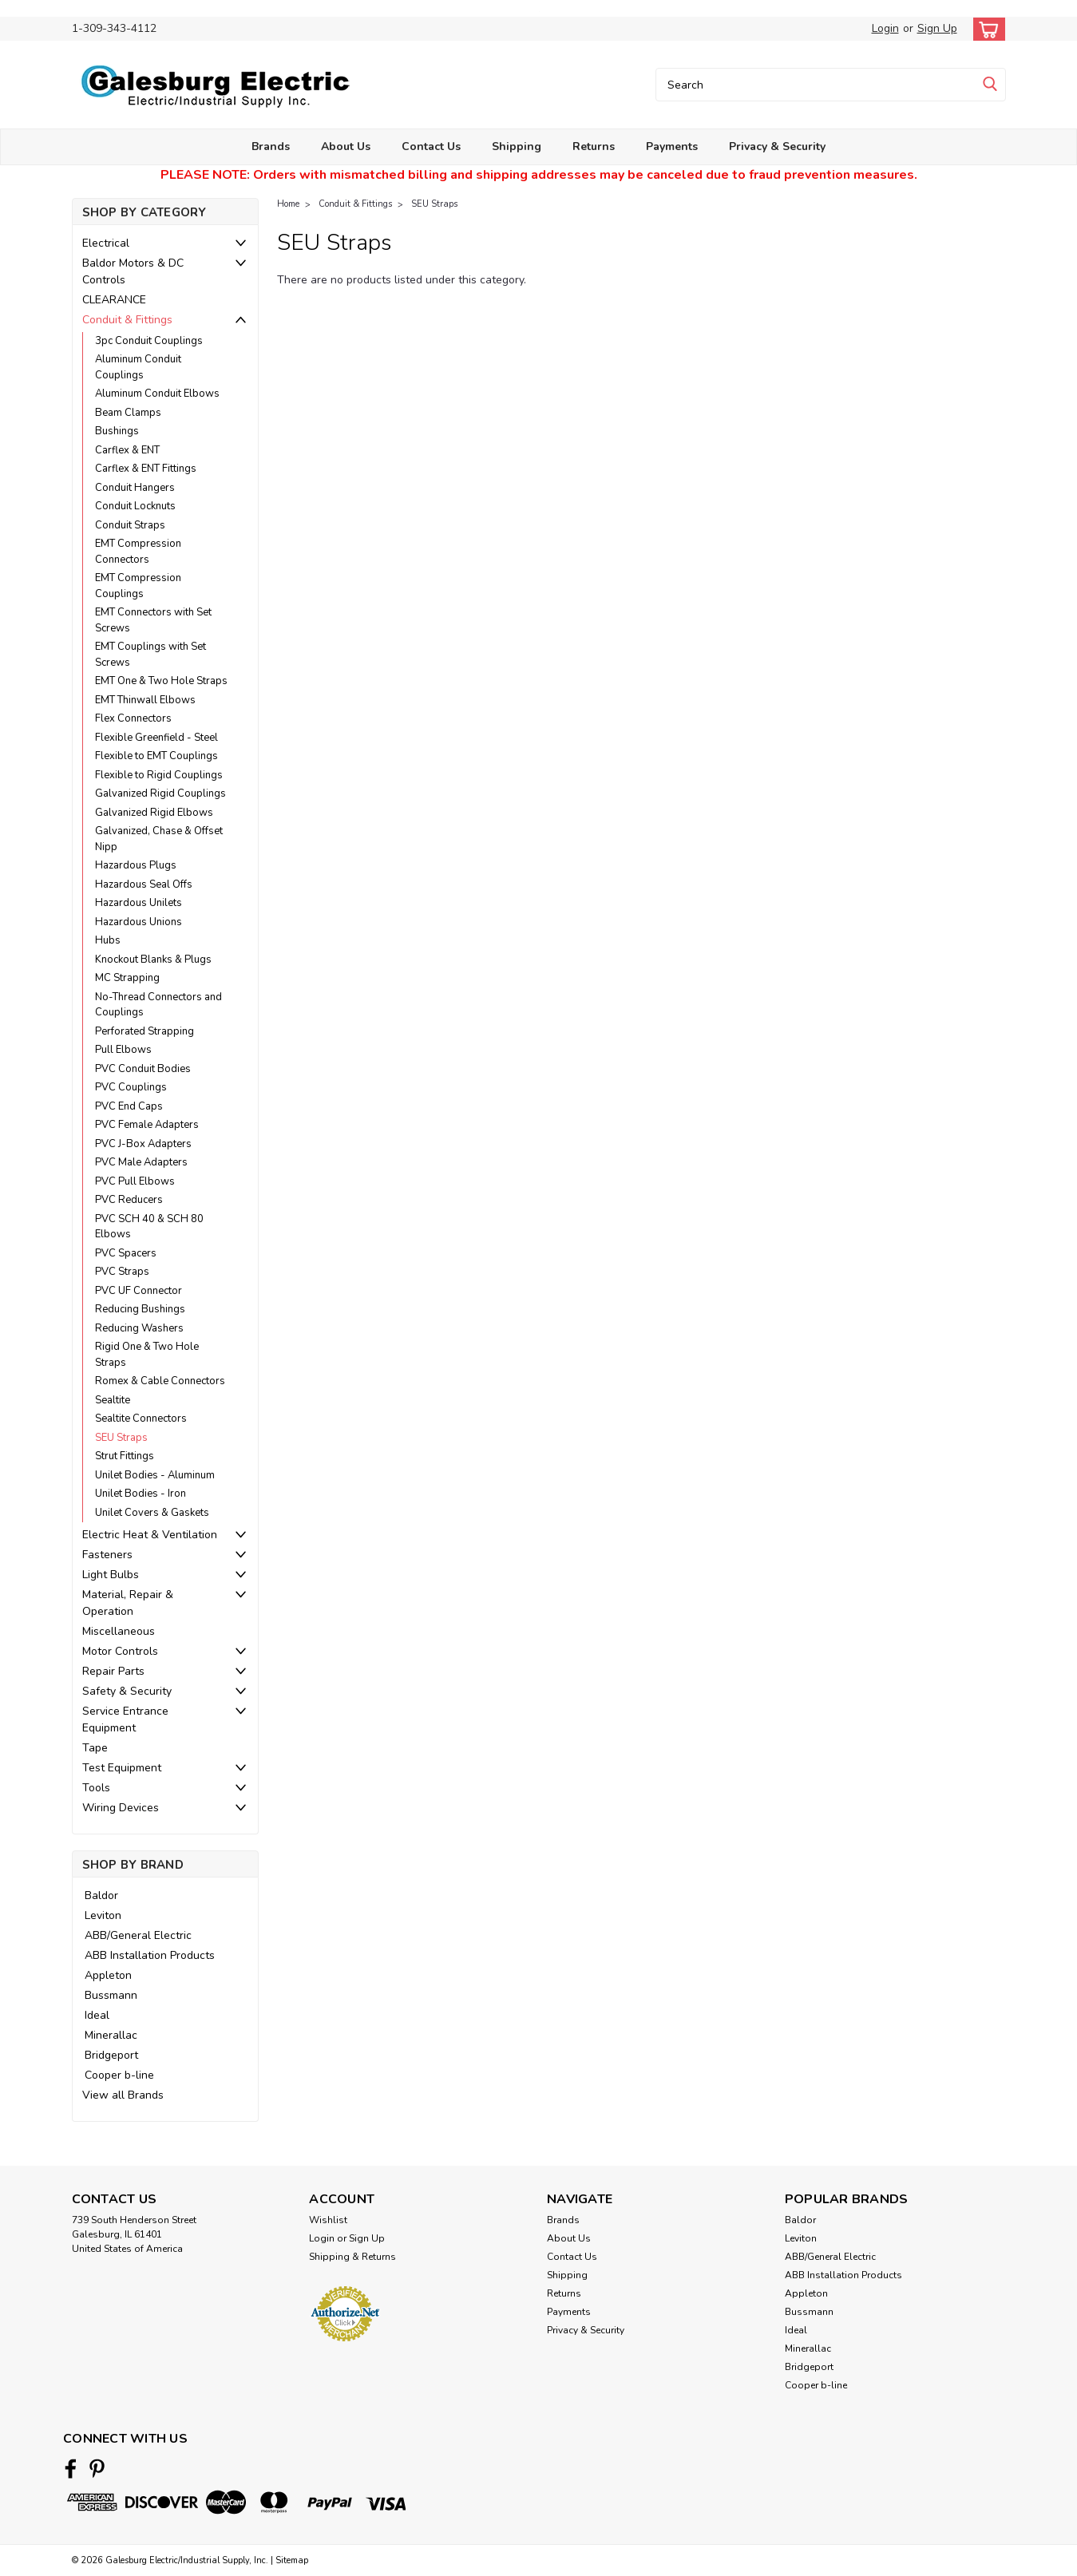 The image size is (1077, 2576). I want to click on Aluminum Conduit Couplings, so click(138, 367).